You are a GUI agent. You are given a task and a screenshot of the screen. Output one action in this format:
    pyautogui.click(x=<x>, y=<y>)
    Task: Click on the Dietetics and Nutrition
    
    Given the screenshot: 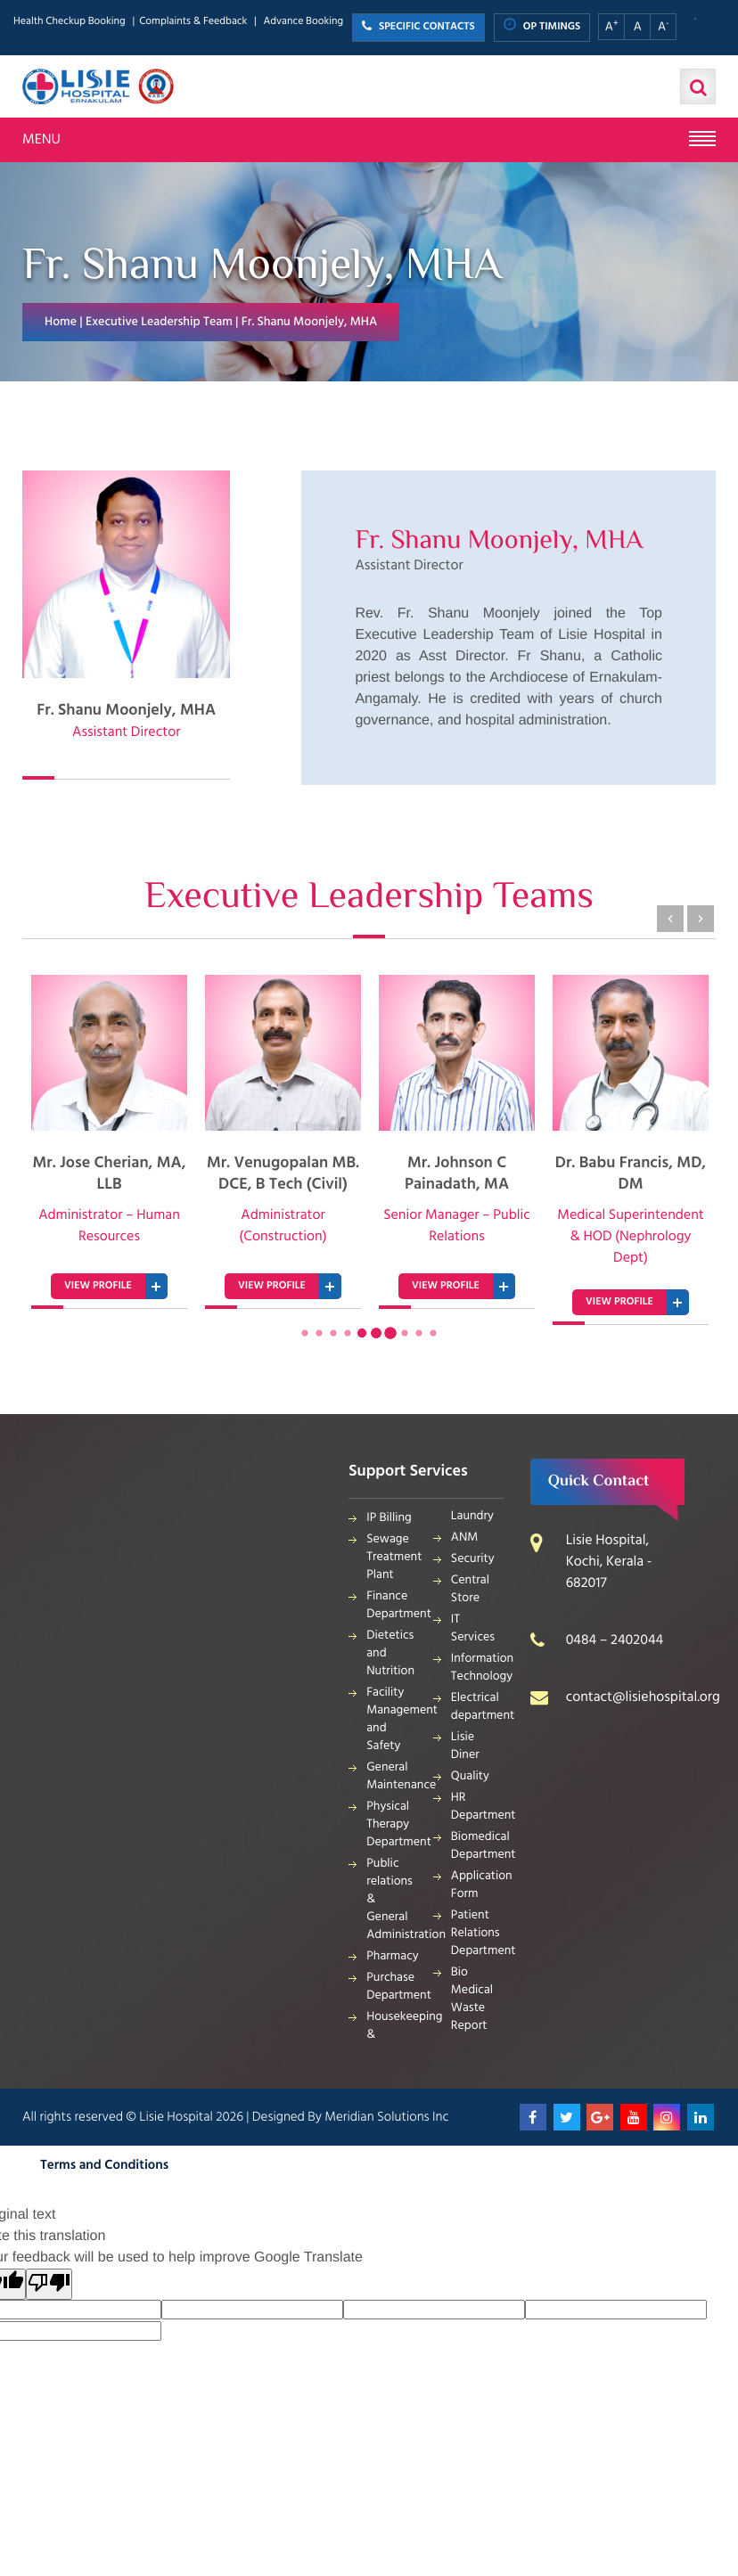 What is the action you would take?
    pyautogui.click(x=390, y=1653)
    